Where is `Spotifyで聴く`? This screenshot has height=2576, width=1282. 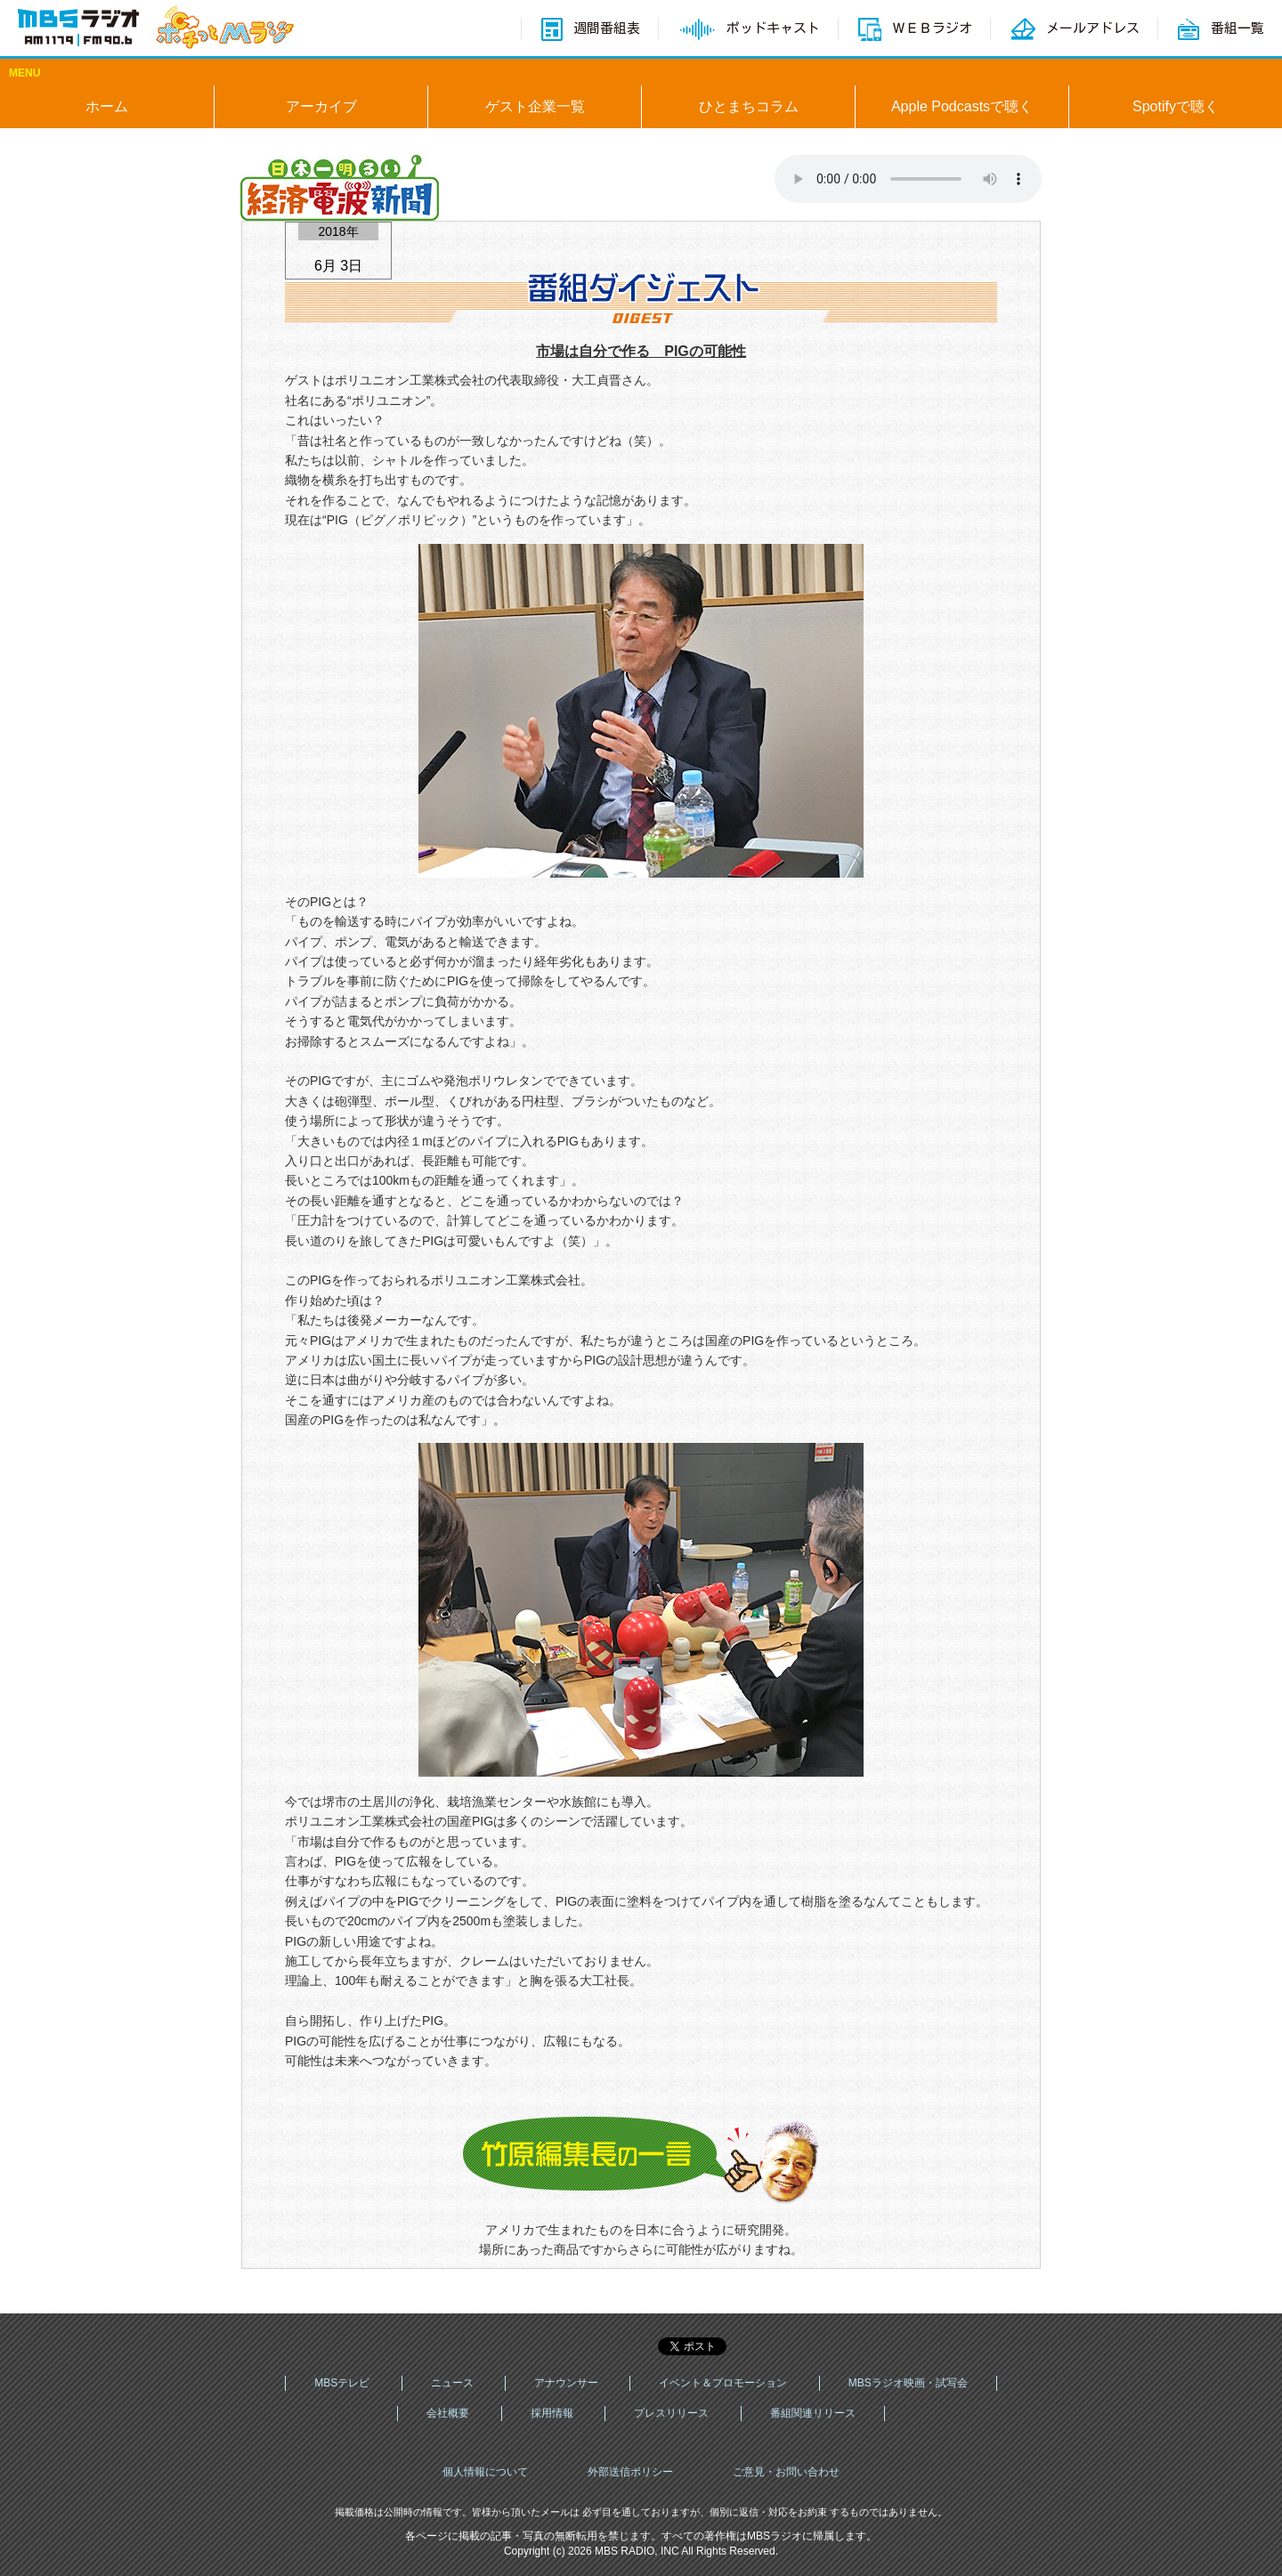 Spotifyで聴く is located at coordinates (1175, 106).